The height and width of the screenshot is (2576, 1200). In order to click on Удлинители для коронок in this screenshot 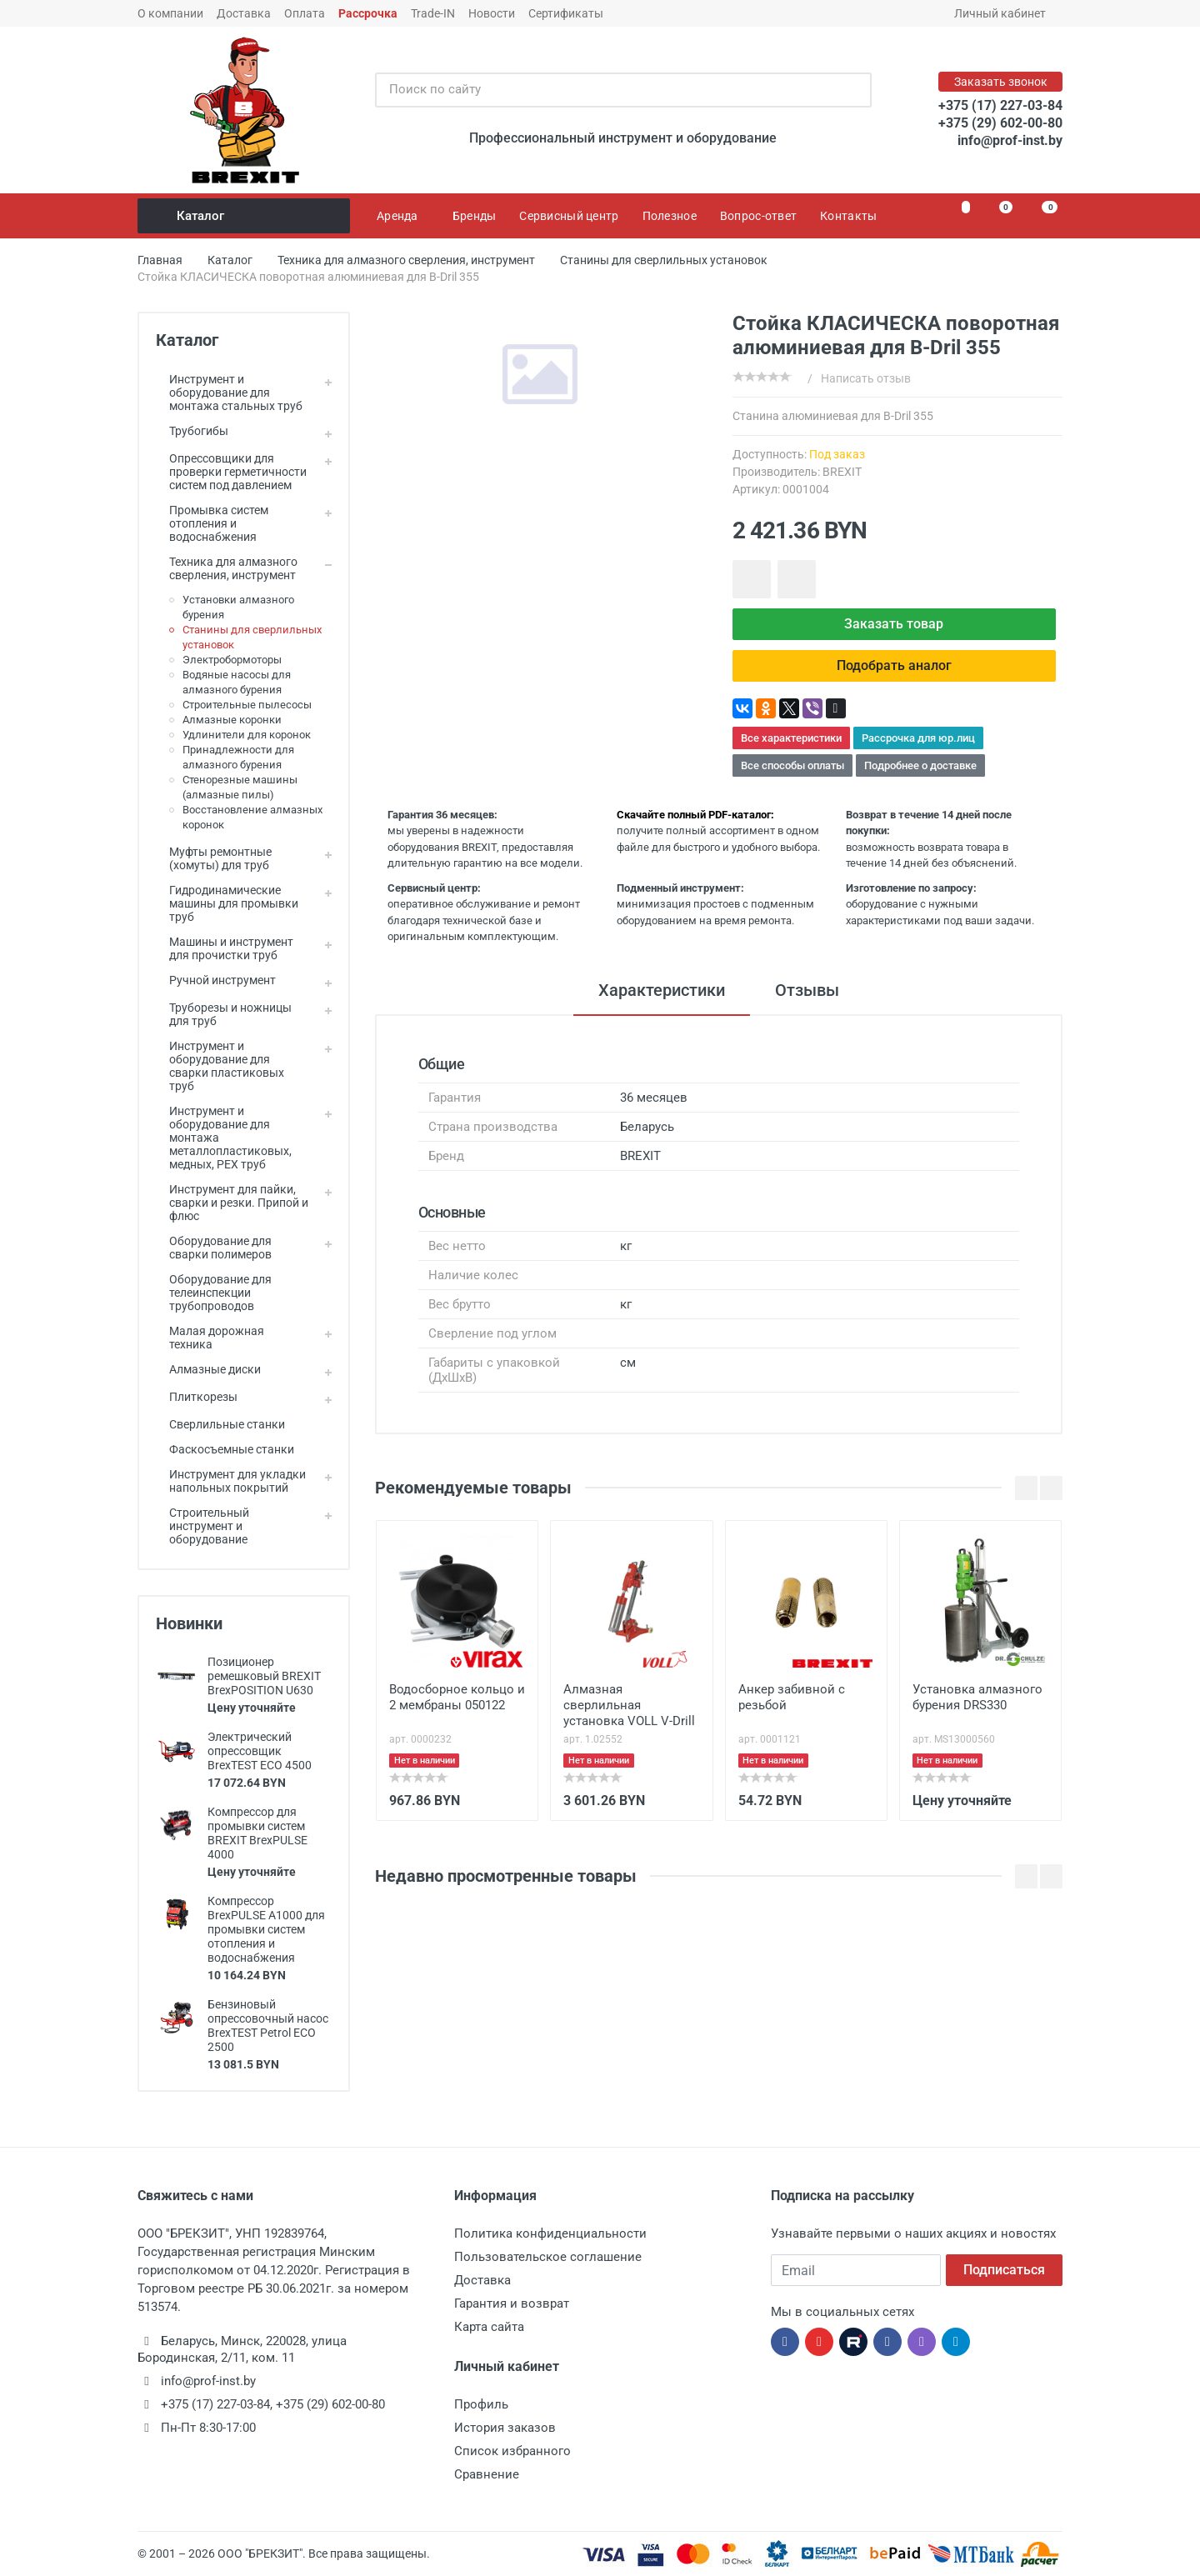, I will do `click(246, 734)`.